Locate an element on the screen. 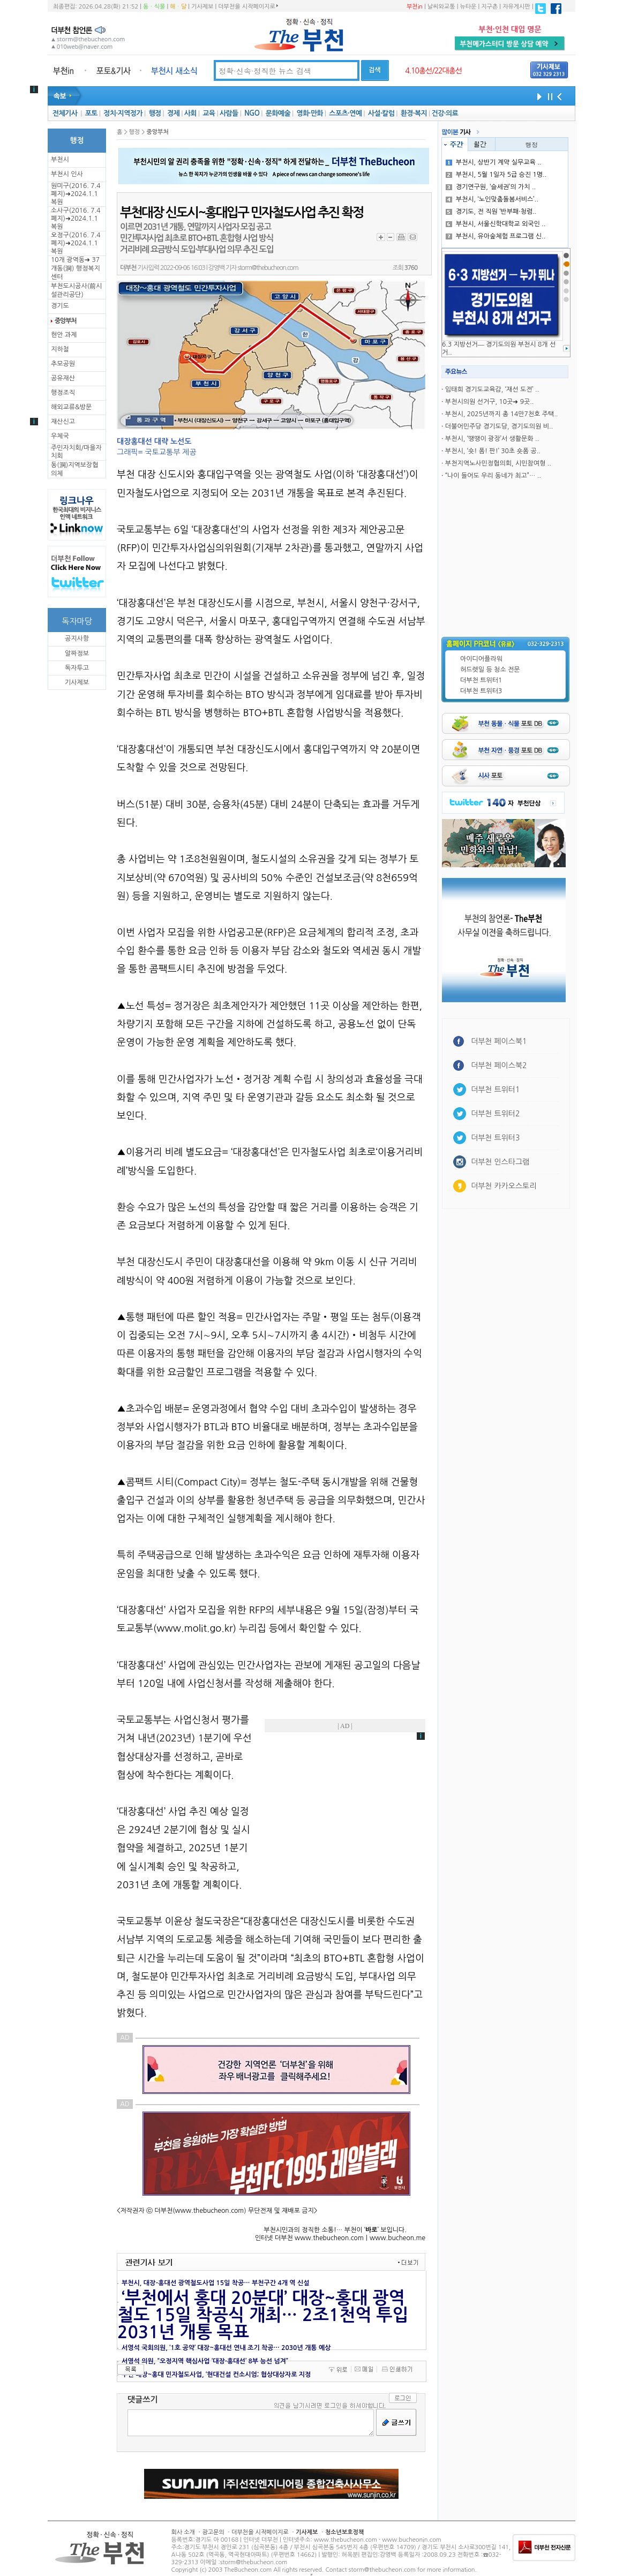 The image size is (623, 2576). 소사구(2016. 7.4 폐지)➜2024.1.1복원 is located at coordinates (75, 218).